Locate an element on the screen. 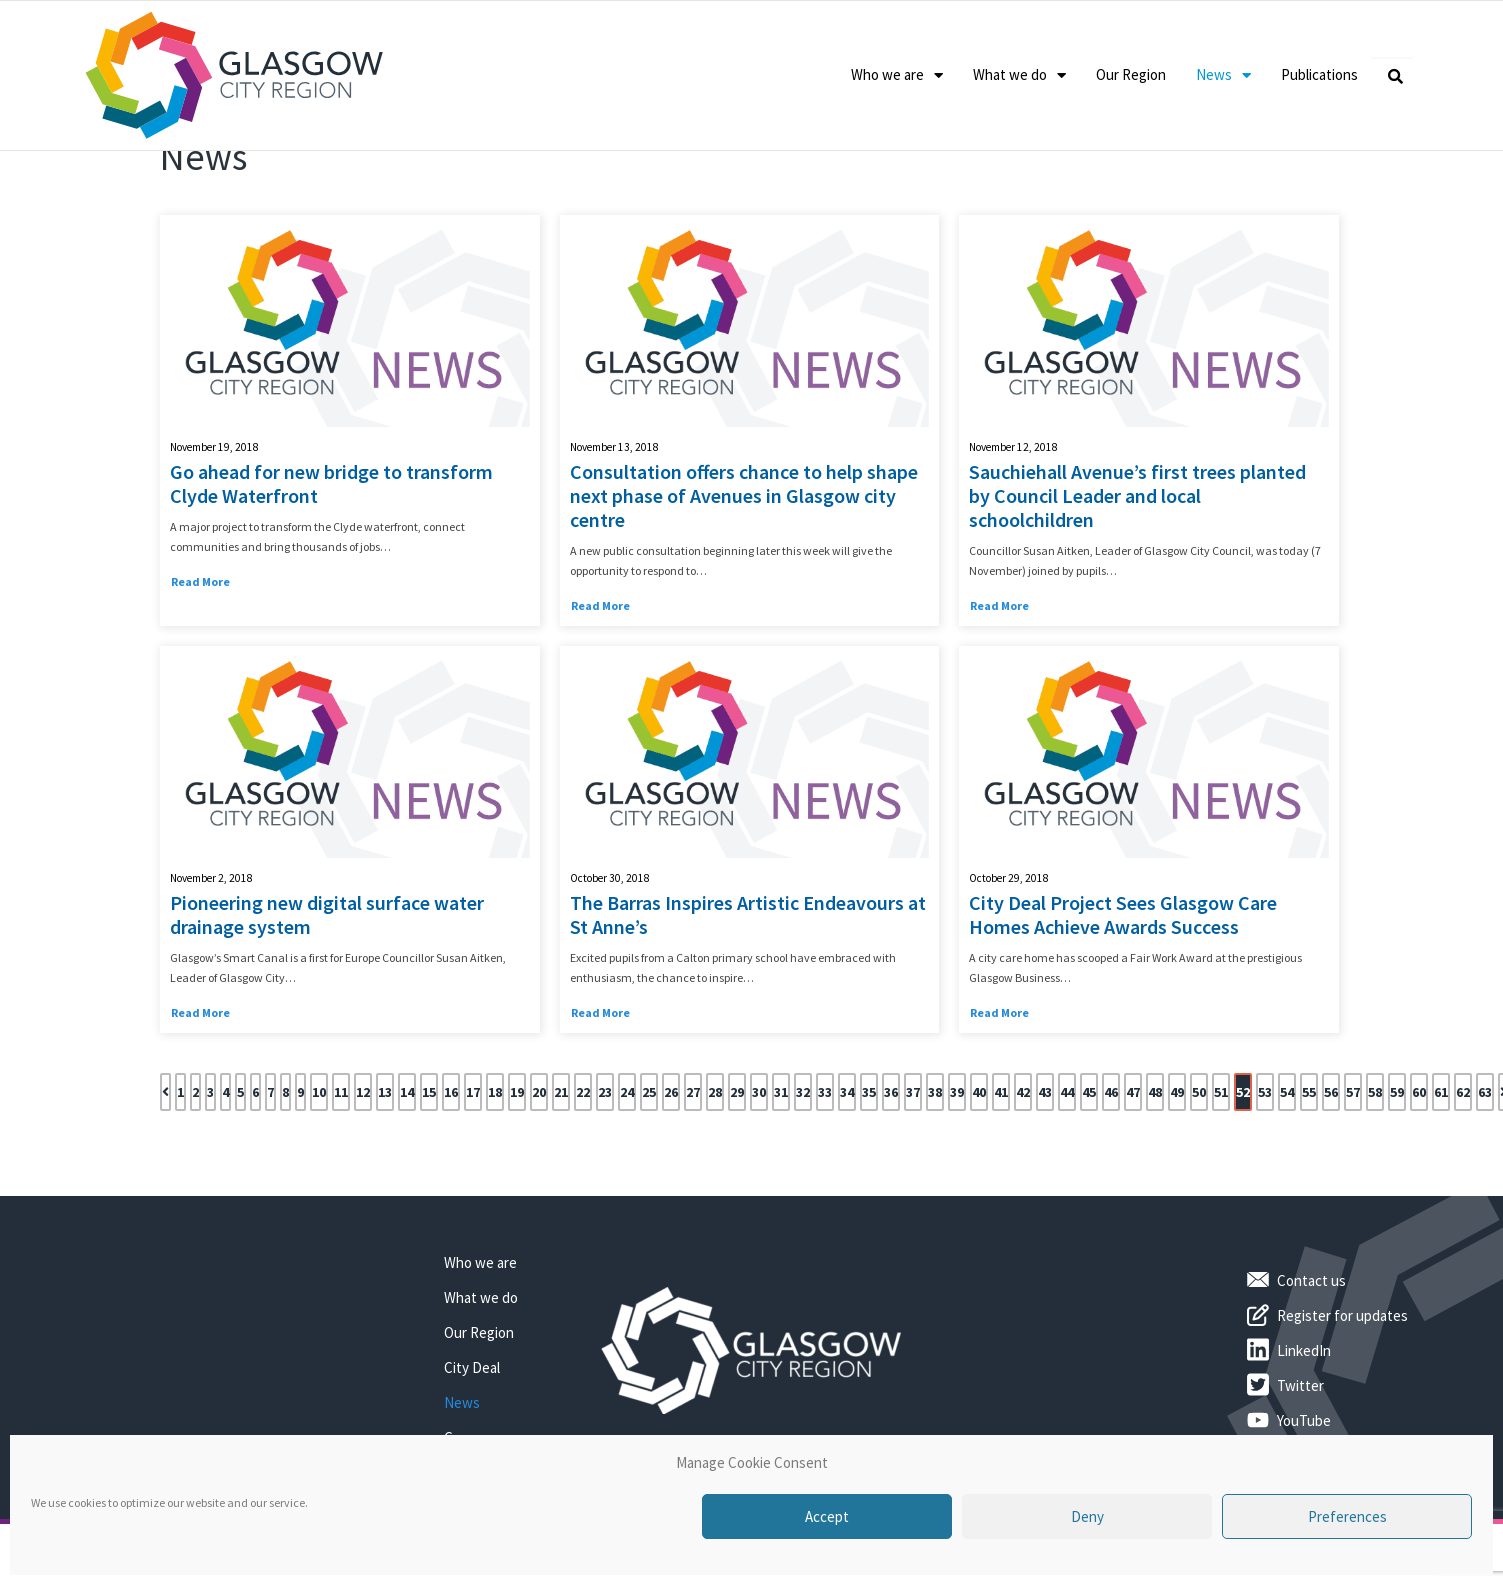  26 is located at coordinates (671, 1170).